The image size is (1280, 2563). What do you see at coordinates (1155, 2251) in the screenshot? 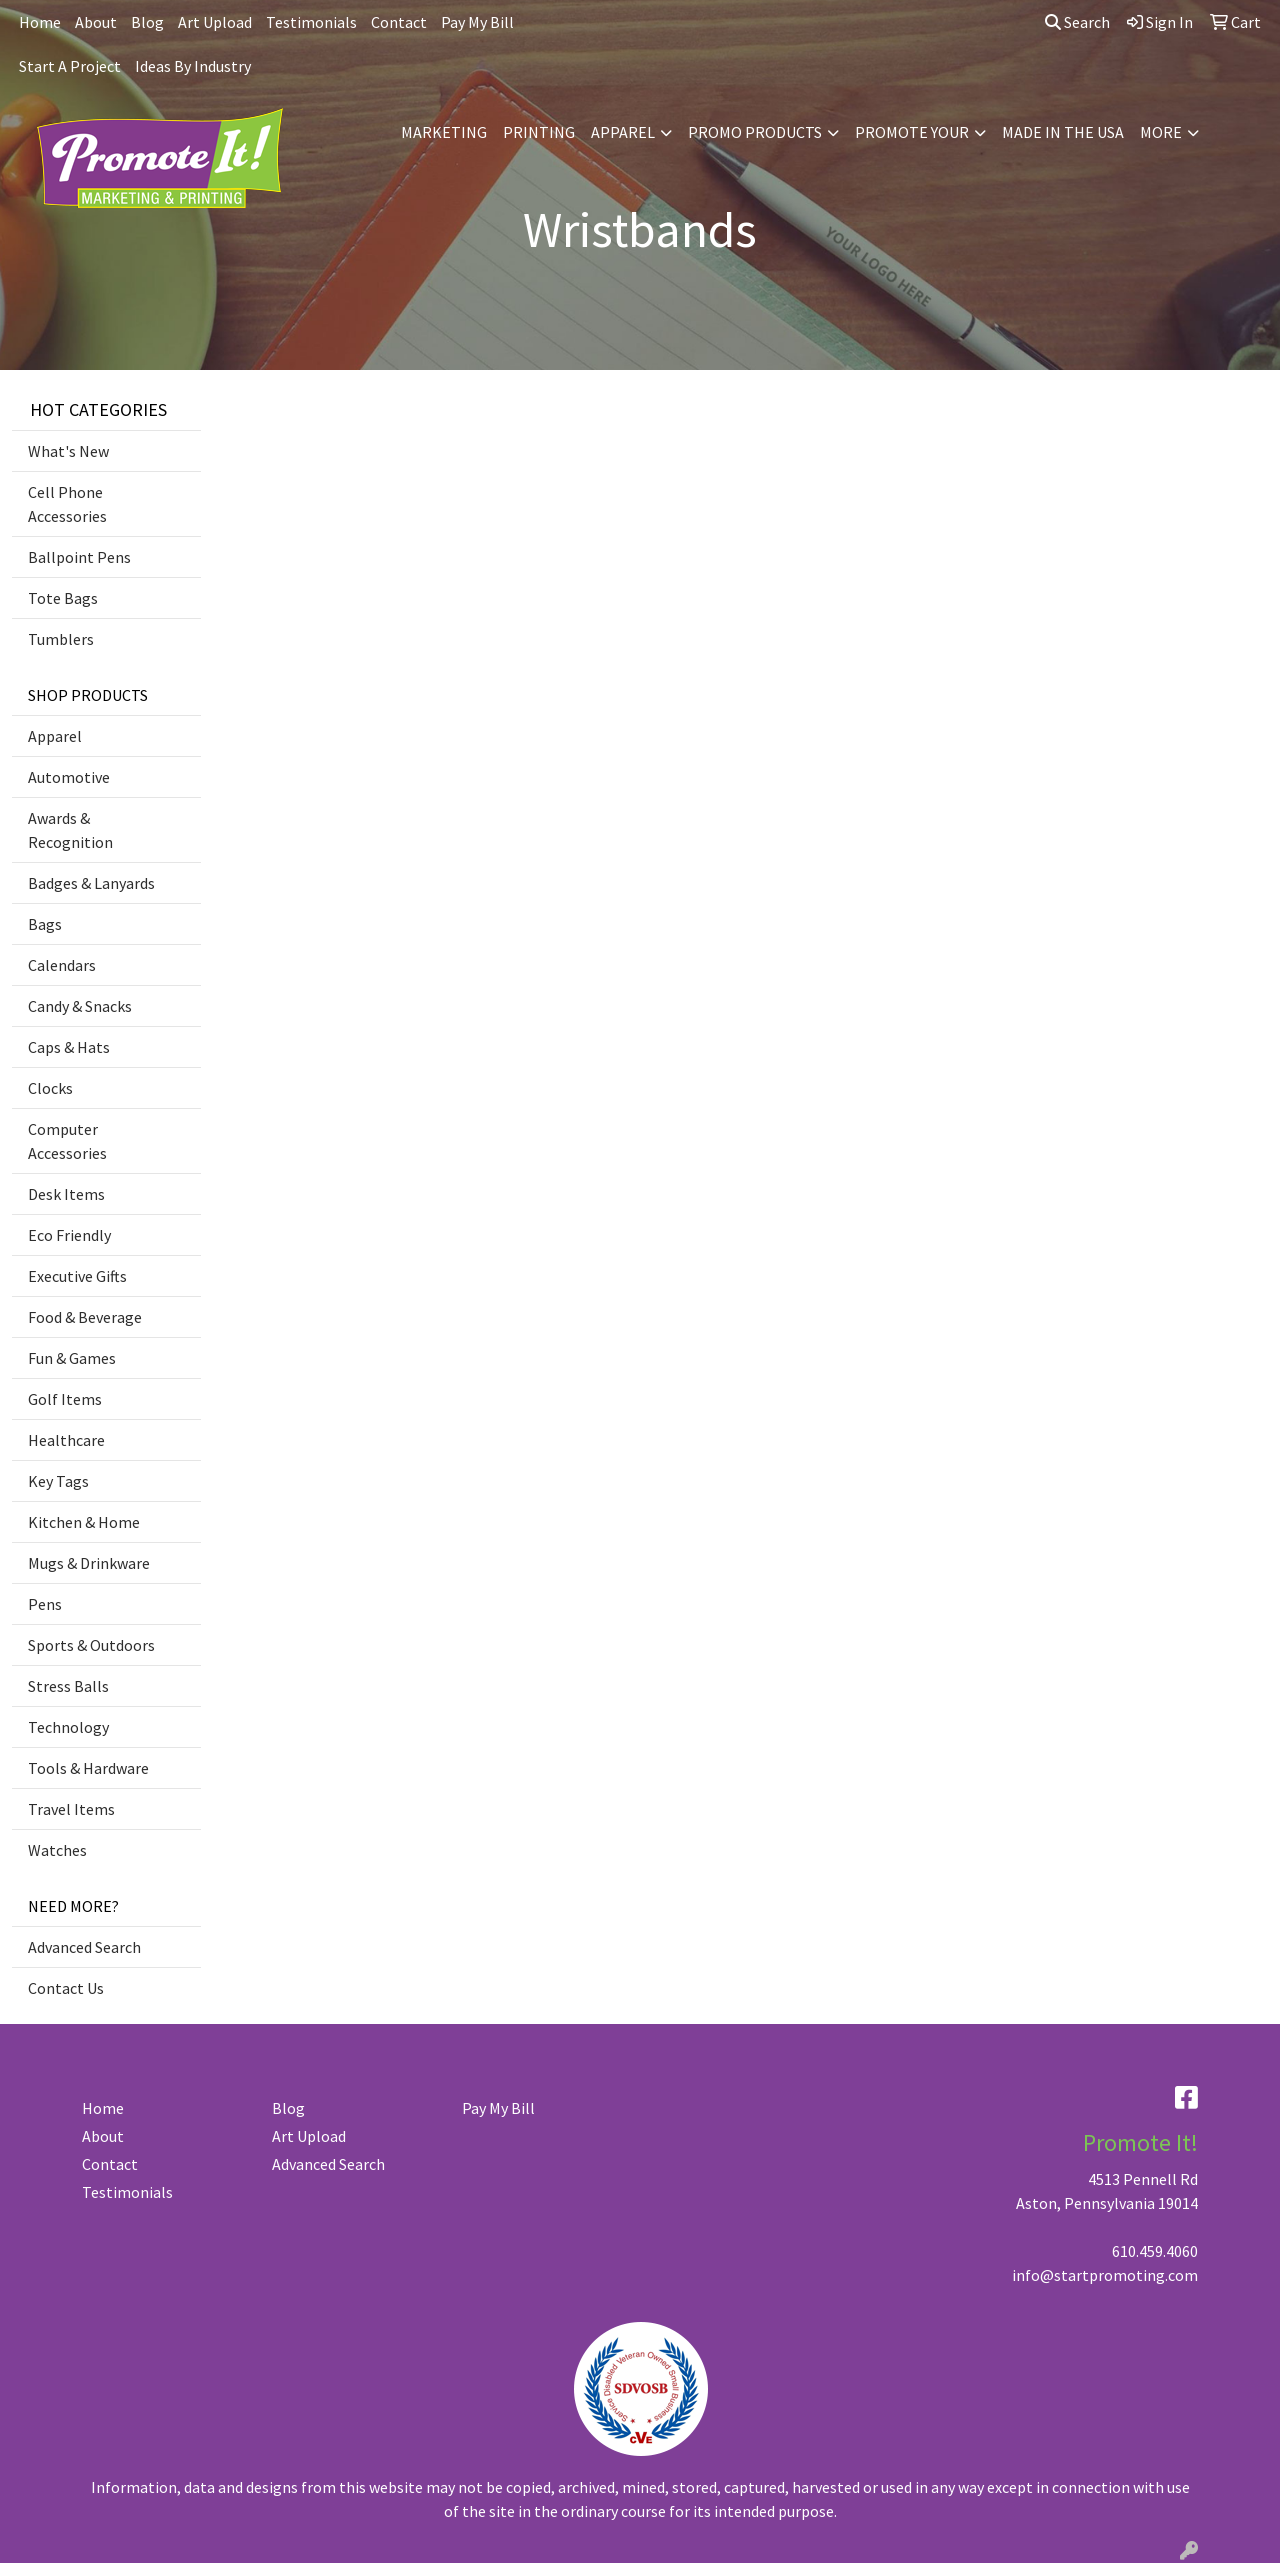
I see `610.459.4060` at bounding box center [1155, 2251].